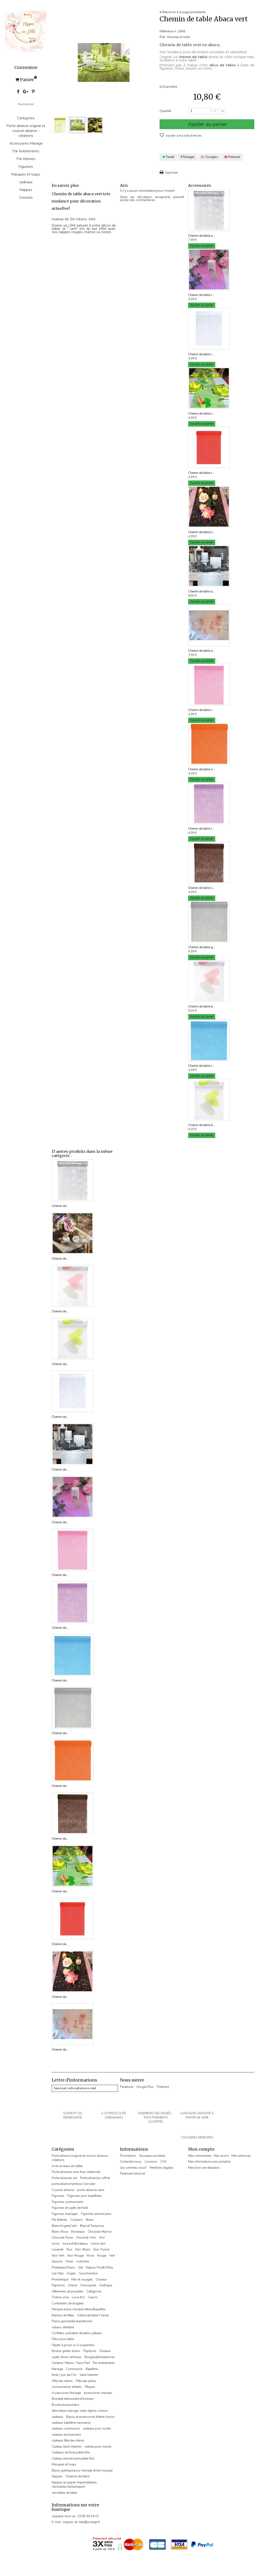 The width and height of the screenshot is (259, 2576). Describe the element at coordinates (26, 118) in the screenshot. I see `Catégories` at that location.